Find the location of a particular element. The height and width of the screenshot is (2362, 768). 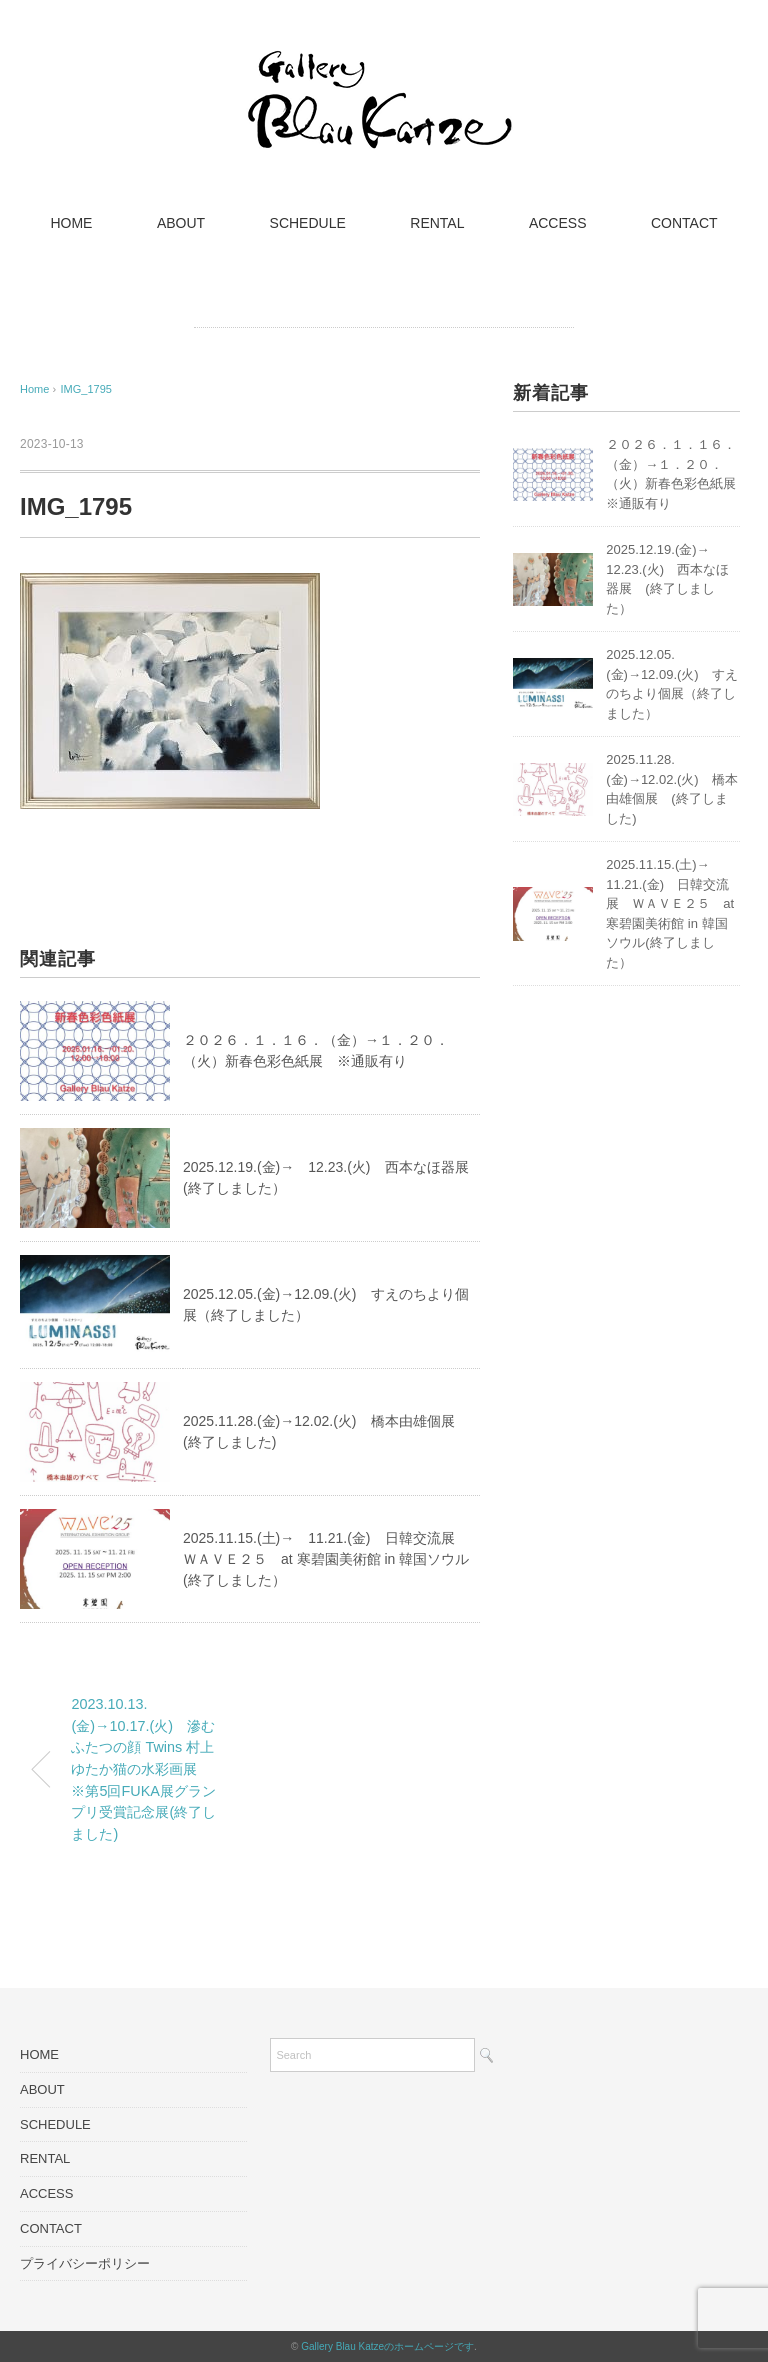

IMG_1795 is located at coordinates (86, 389).